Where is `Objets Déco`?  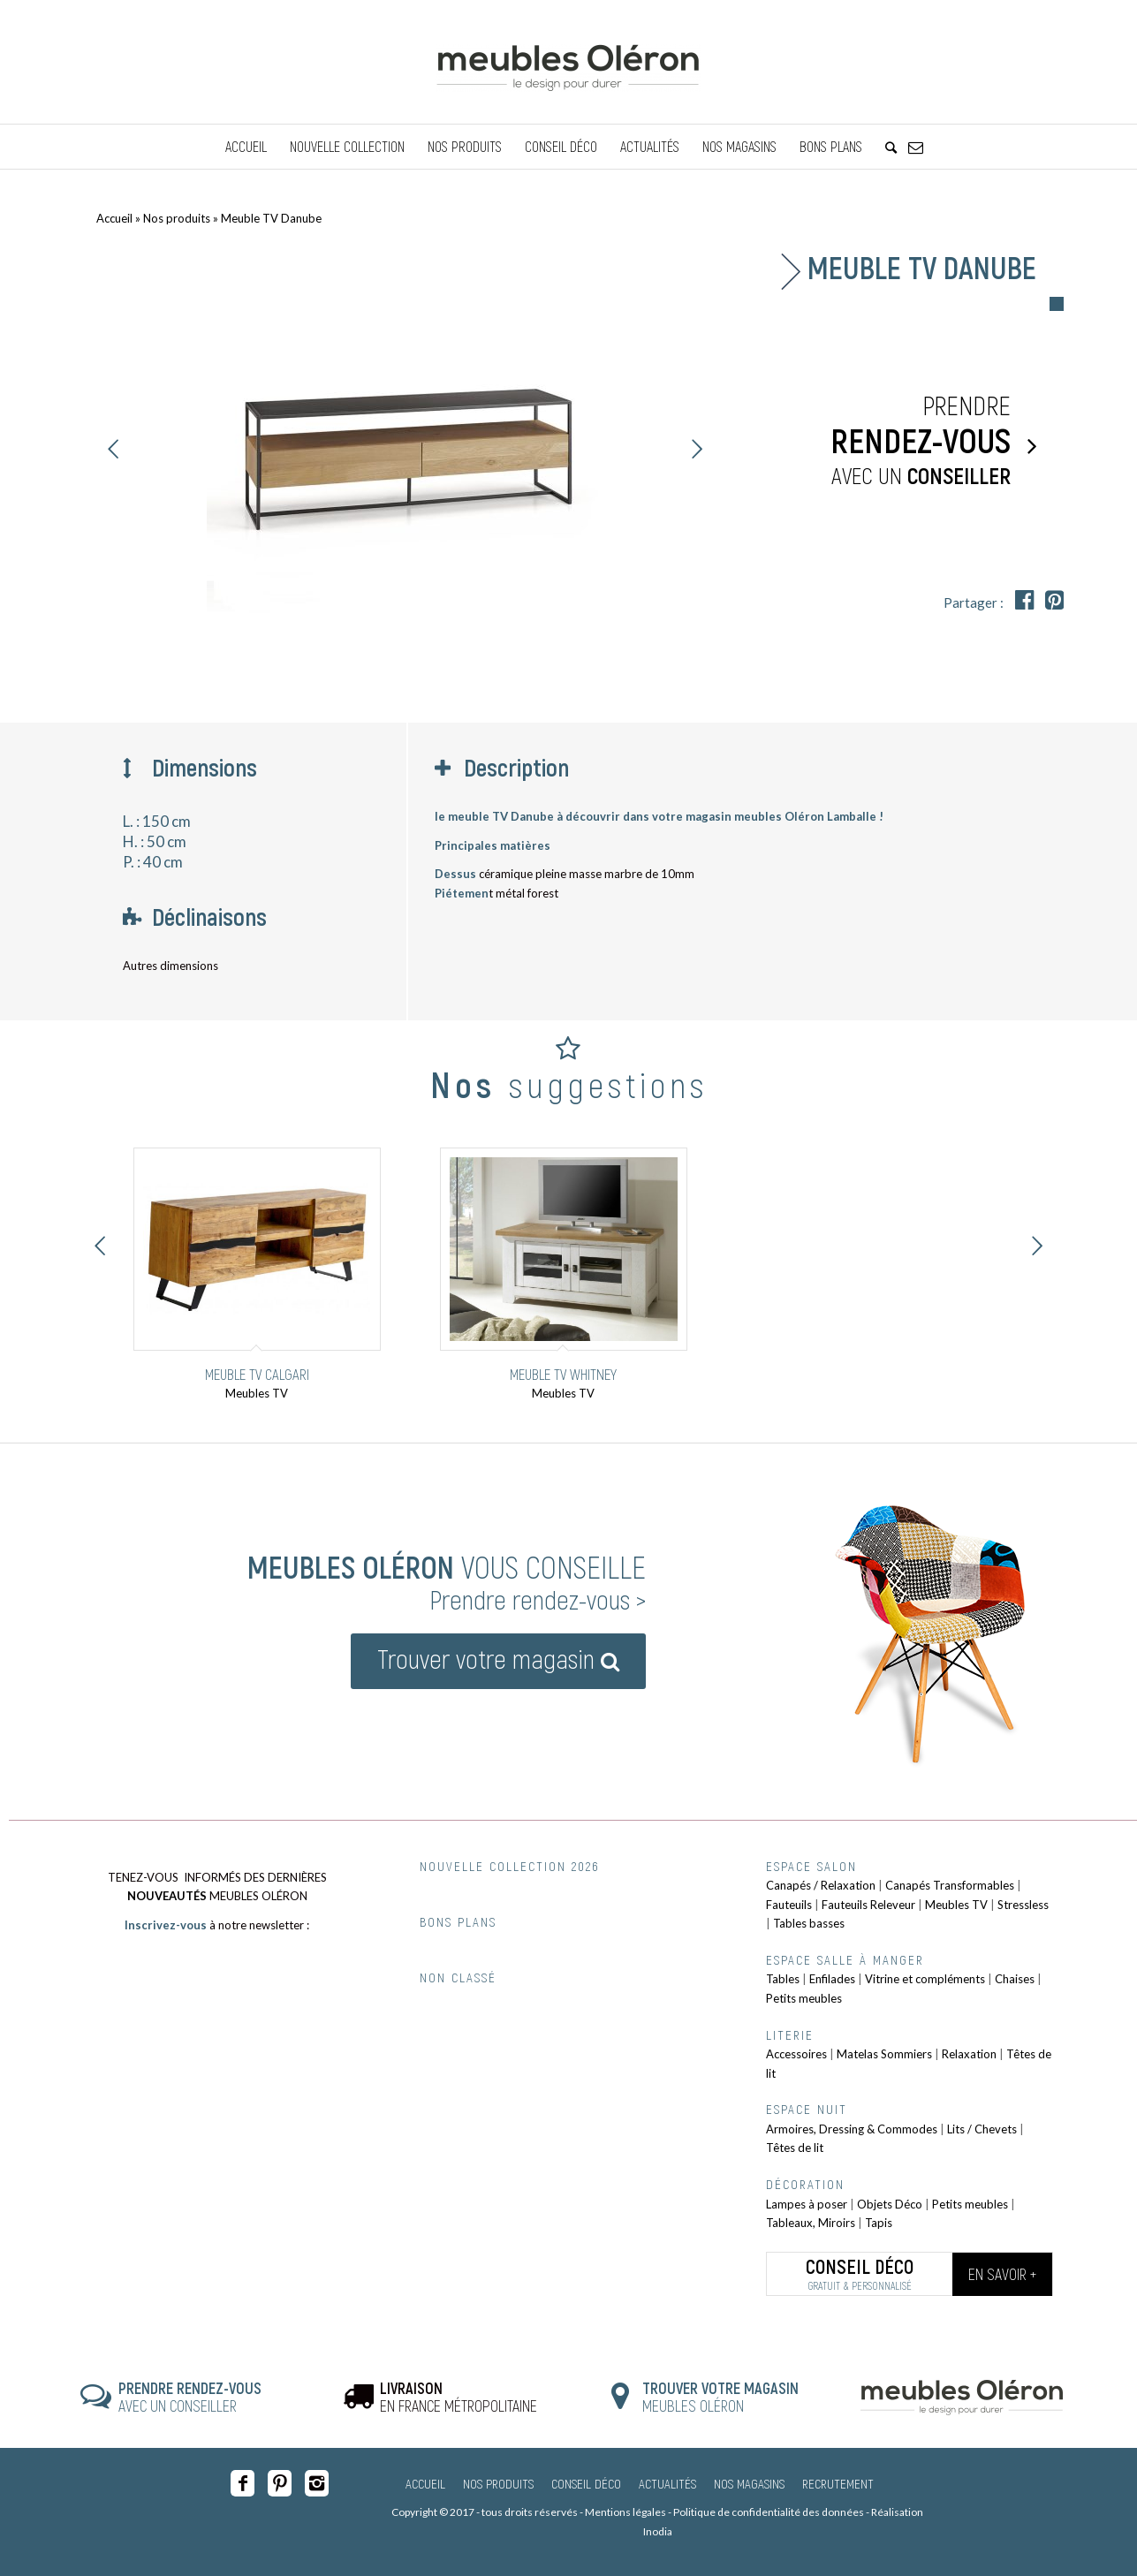
Objets Déco is located at coordinates (889, 2204).